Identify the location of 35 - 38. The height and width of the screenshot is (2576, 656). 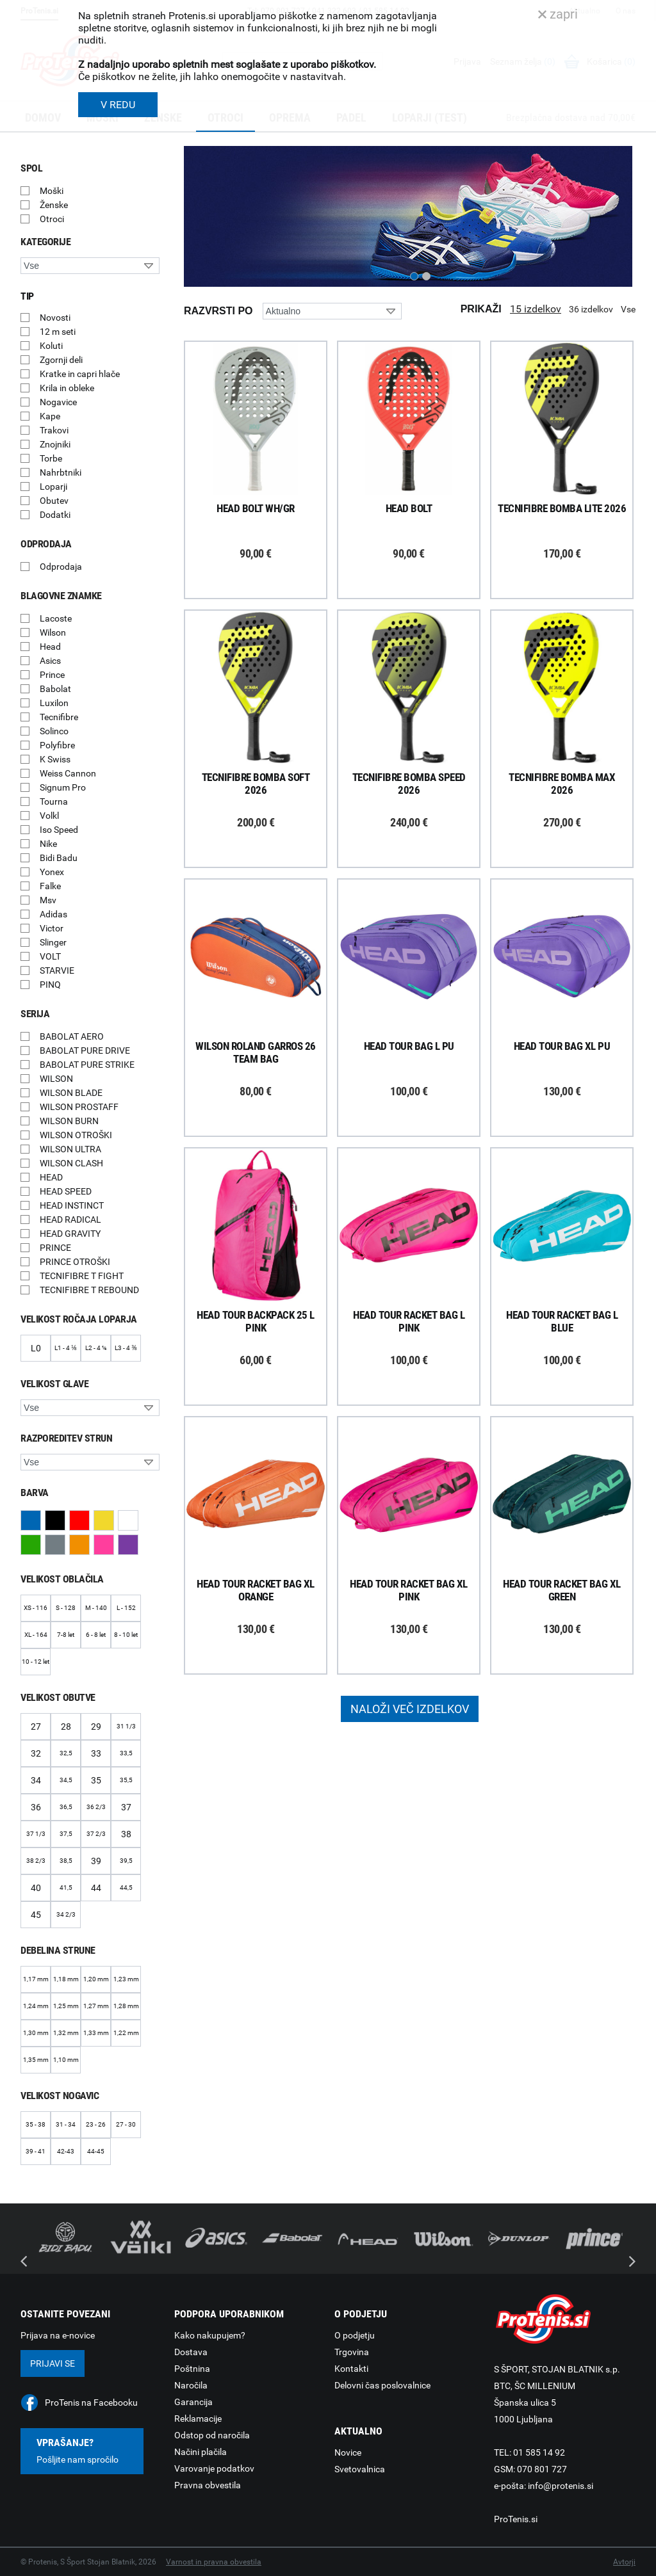
(35, 2124).